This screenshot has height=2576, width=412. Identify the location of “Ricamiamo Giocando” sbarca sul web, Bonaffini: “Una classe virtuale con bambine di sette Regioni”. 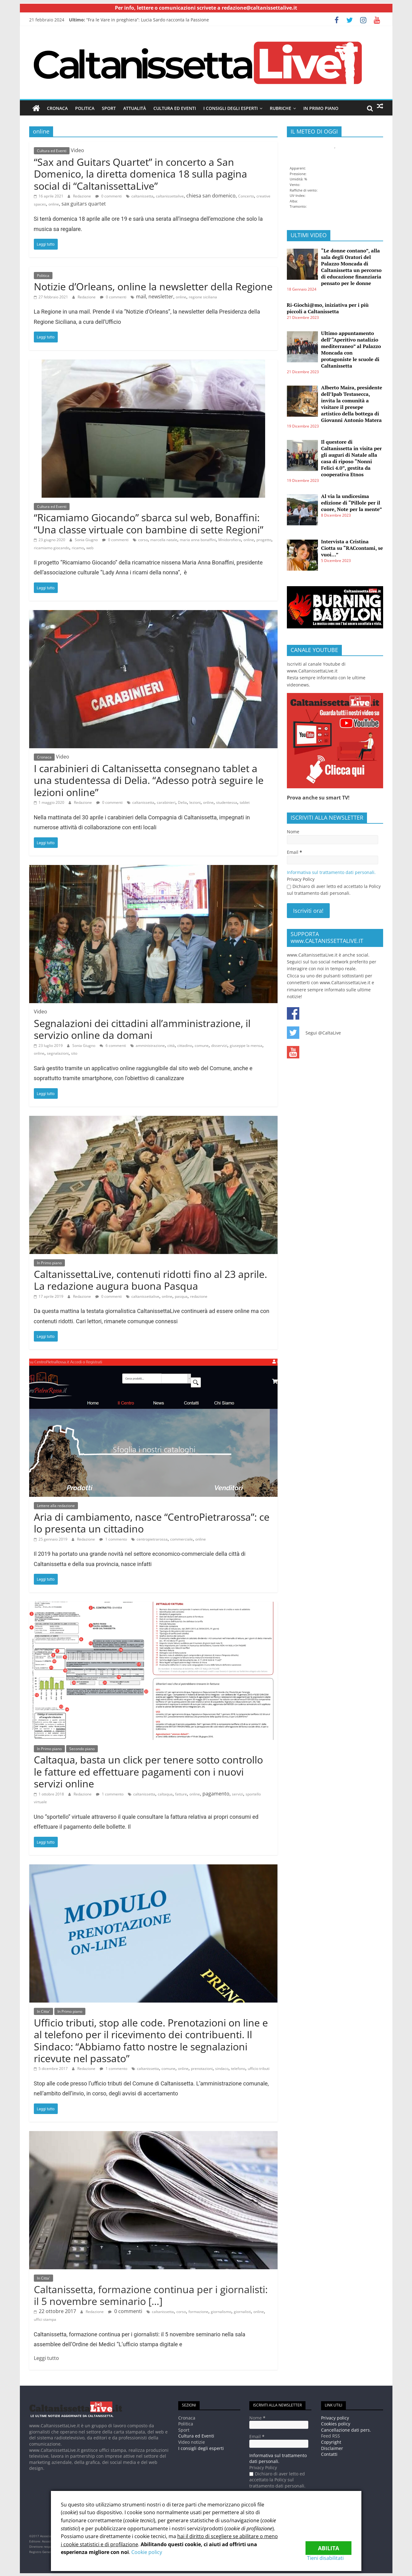
(148, 523).